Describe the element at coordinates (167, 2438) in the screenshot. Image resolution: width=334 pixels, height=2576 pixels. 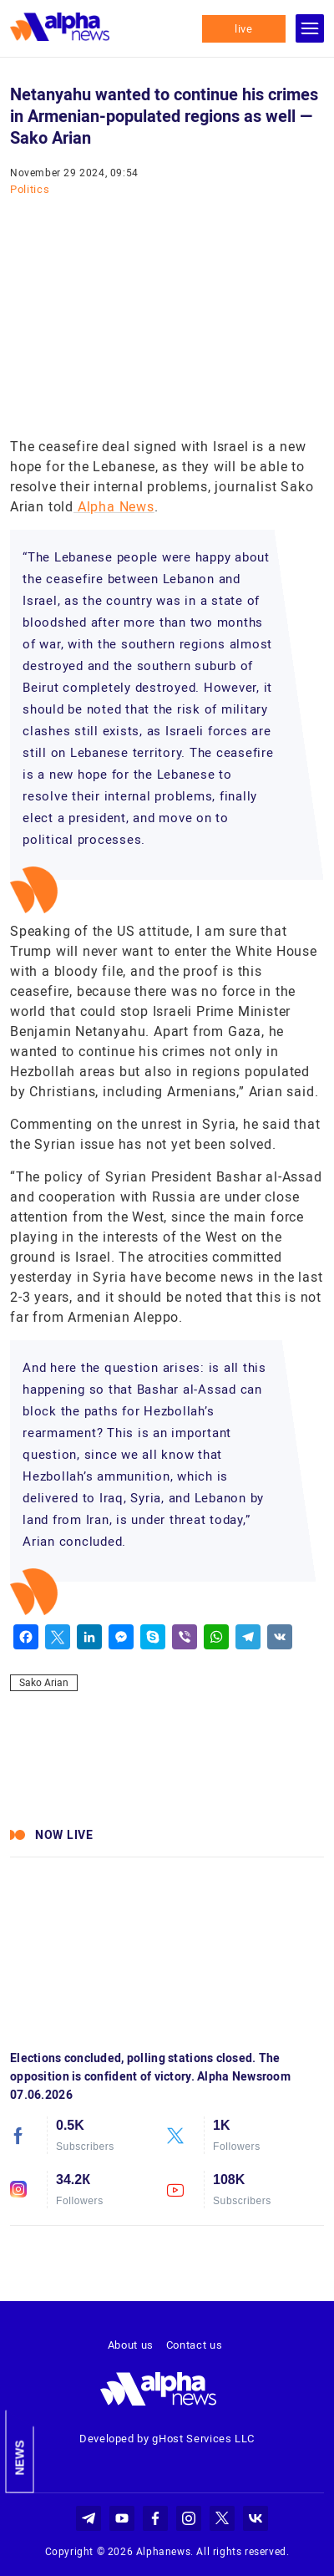
I see `Developed by gHost Services LLC` at that location.